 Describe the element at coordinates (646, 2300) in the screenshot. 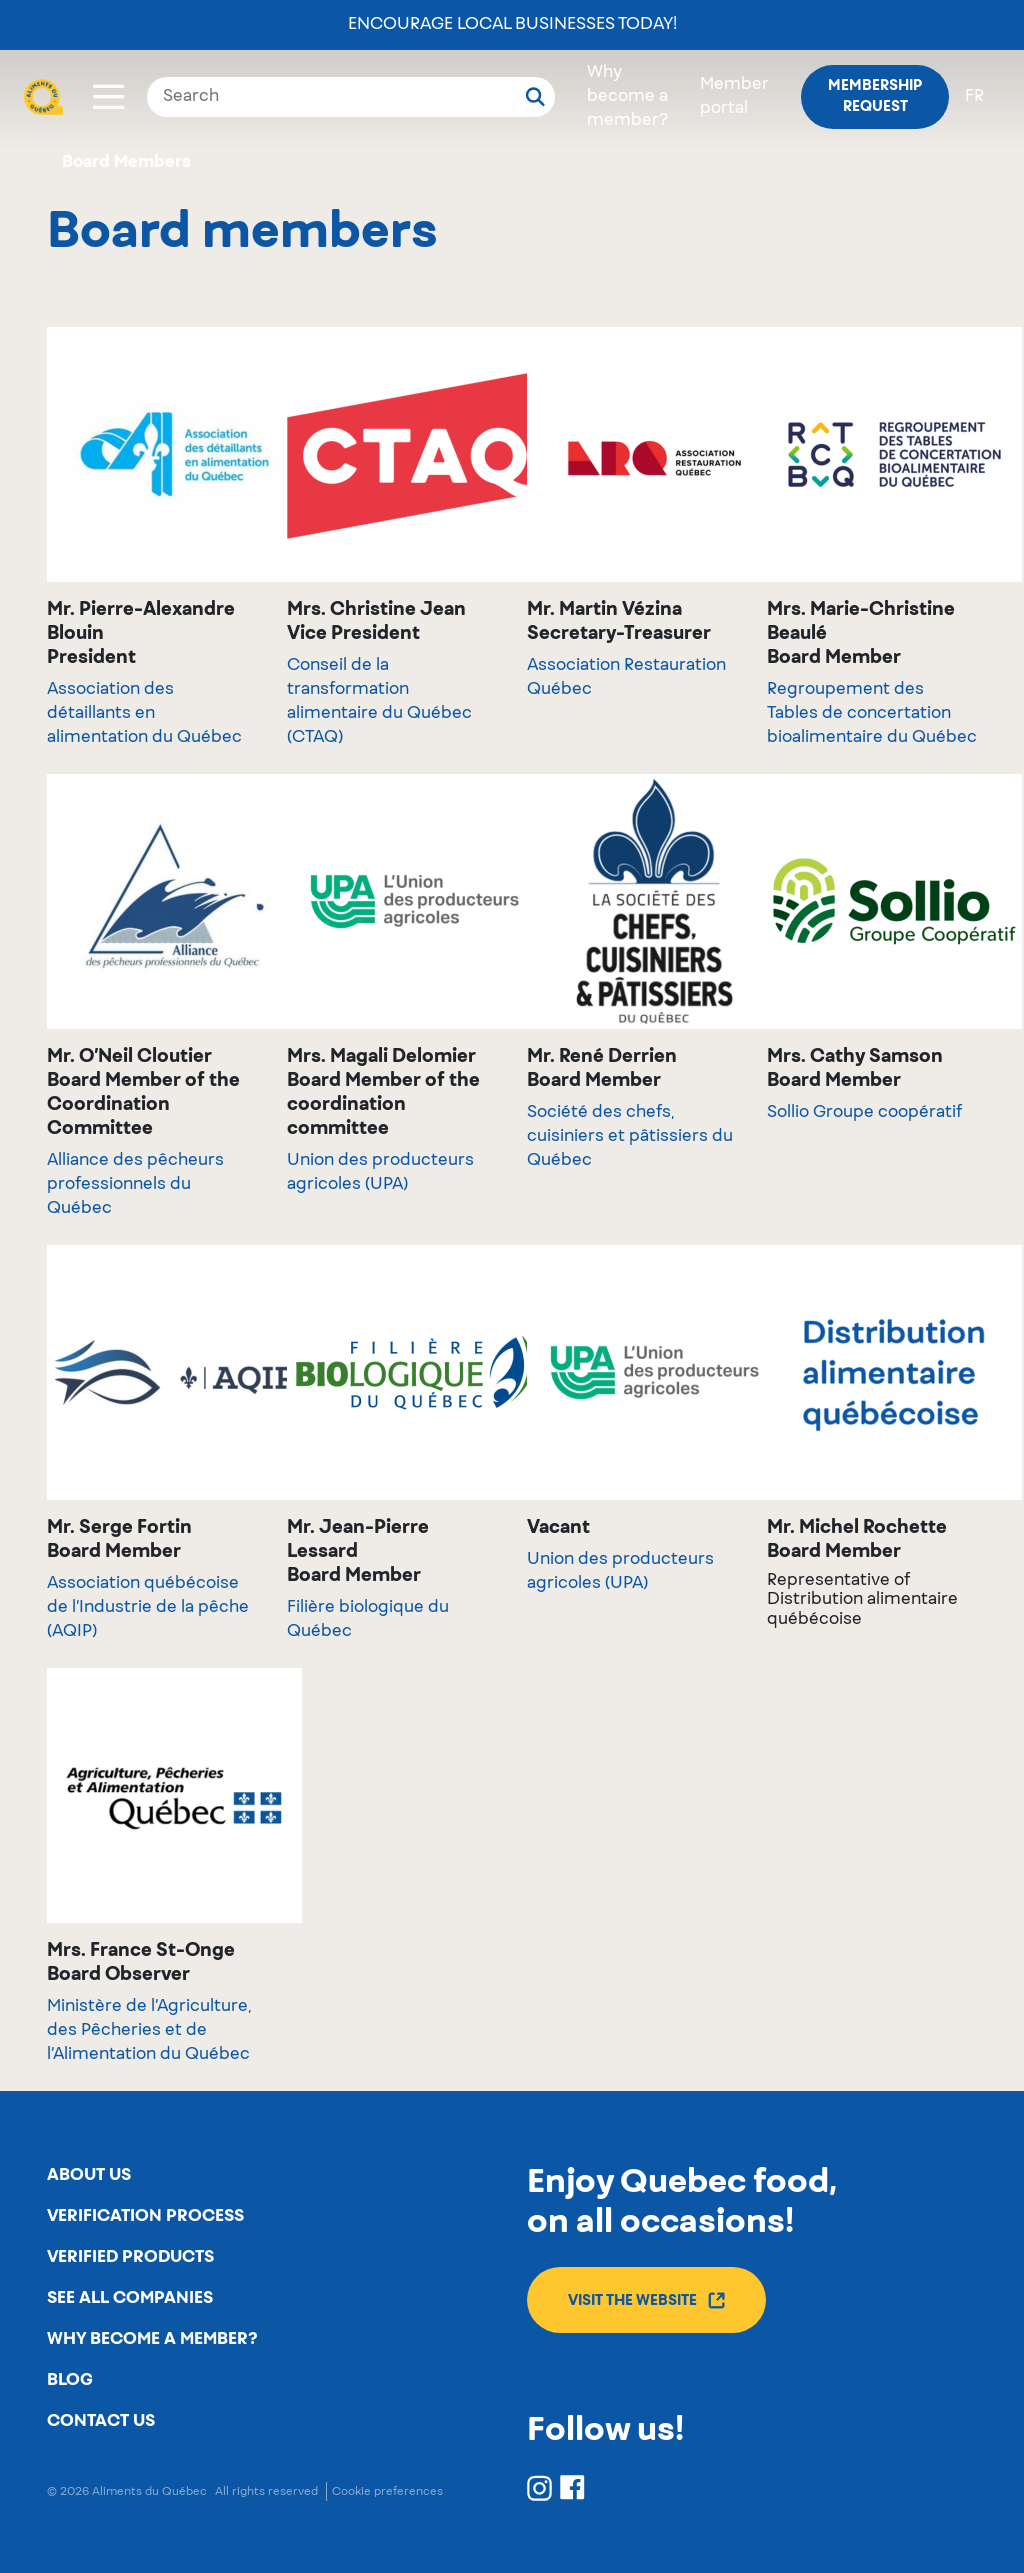

I see `Visit the website` at that location.